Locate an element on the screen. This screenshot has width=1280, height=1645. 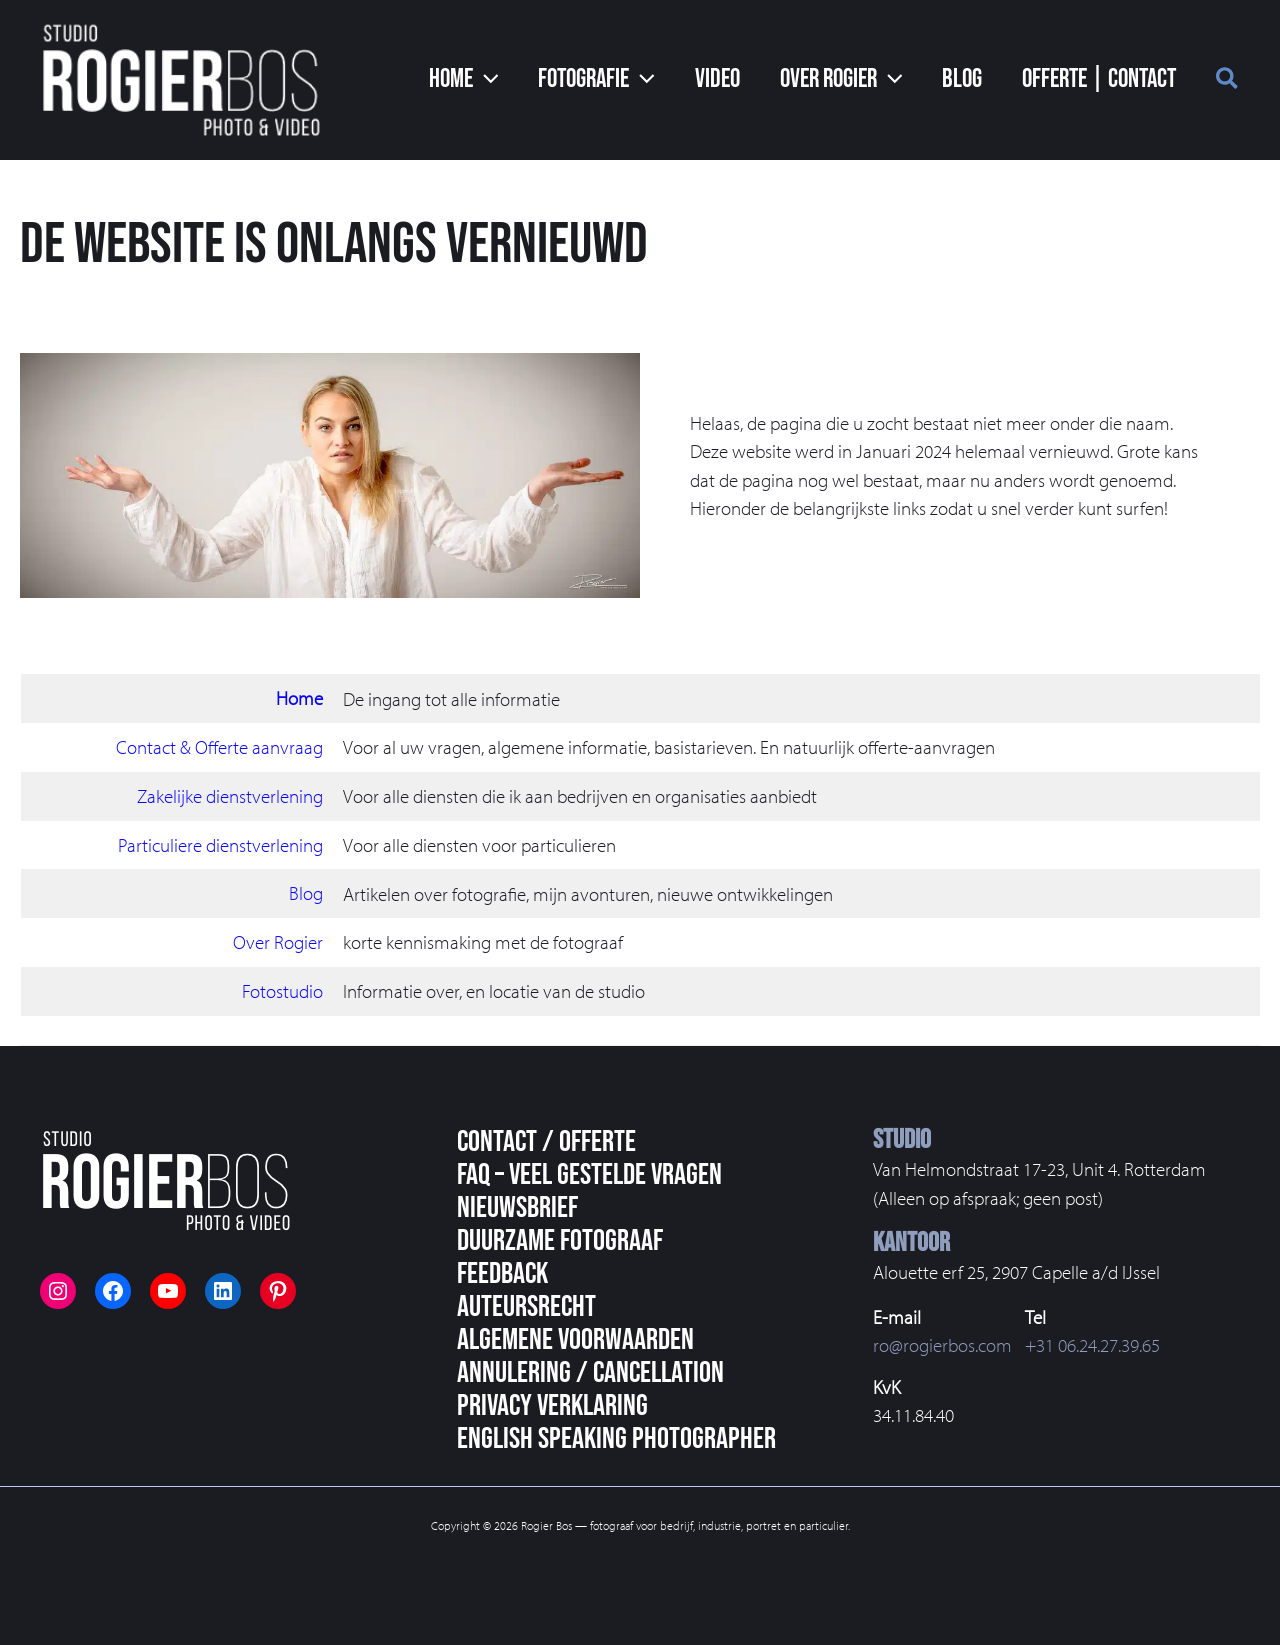
Annulering / Cancellation is located at coordinates (590, 1371).